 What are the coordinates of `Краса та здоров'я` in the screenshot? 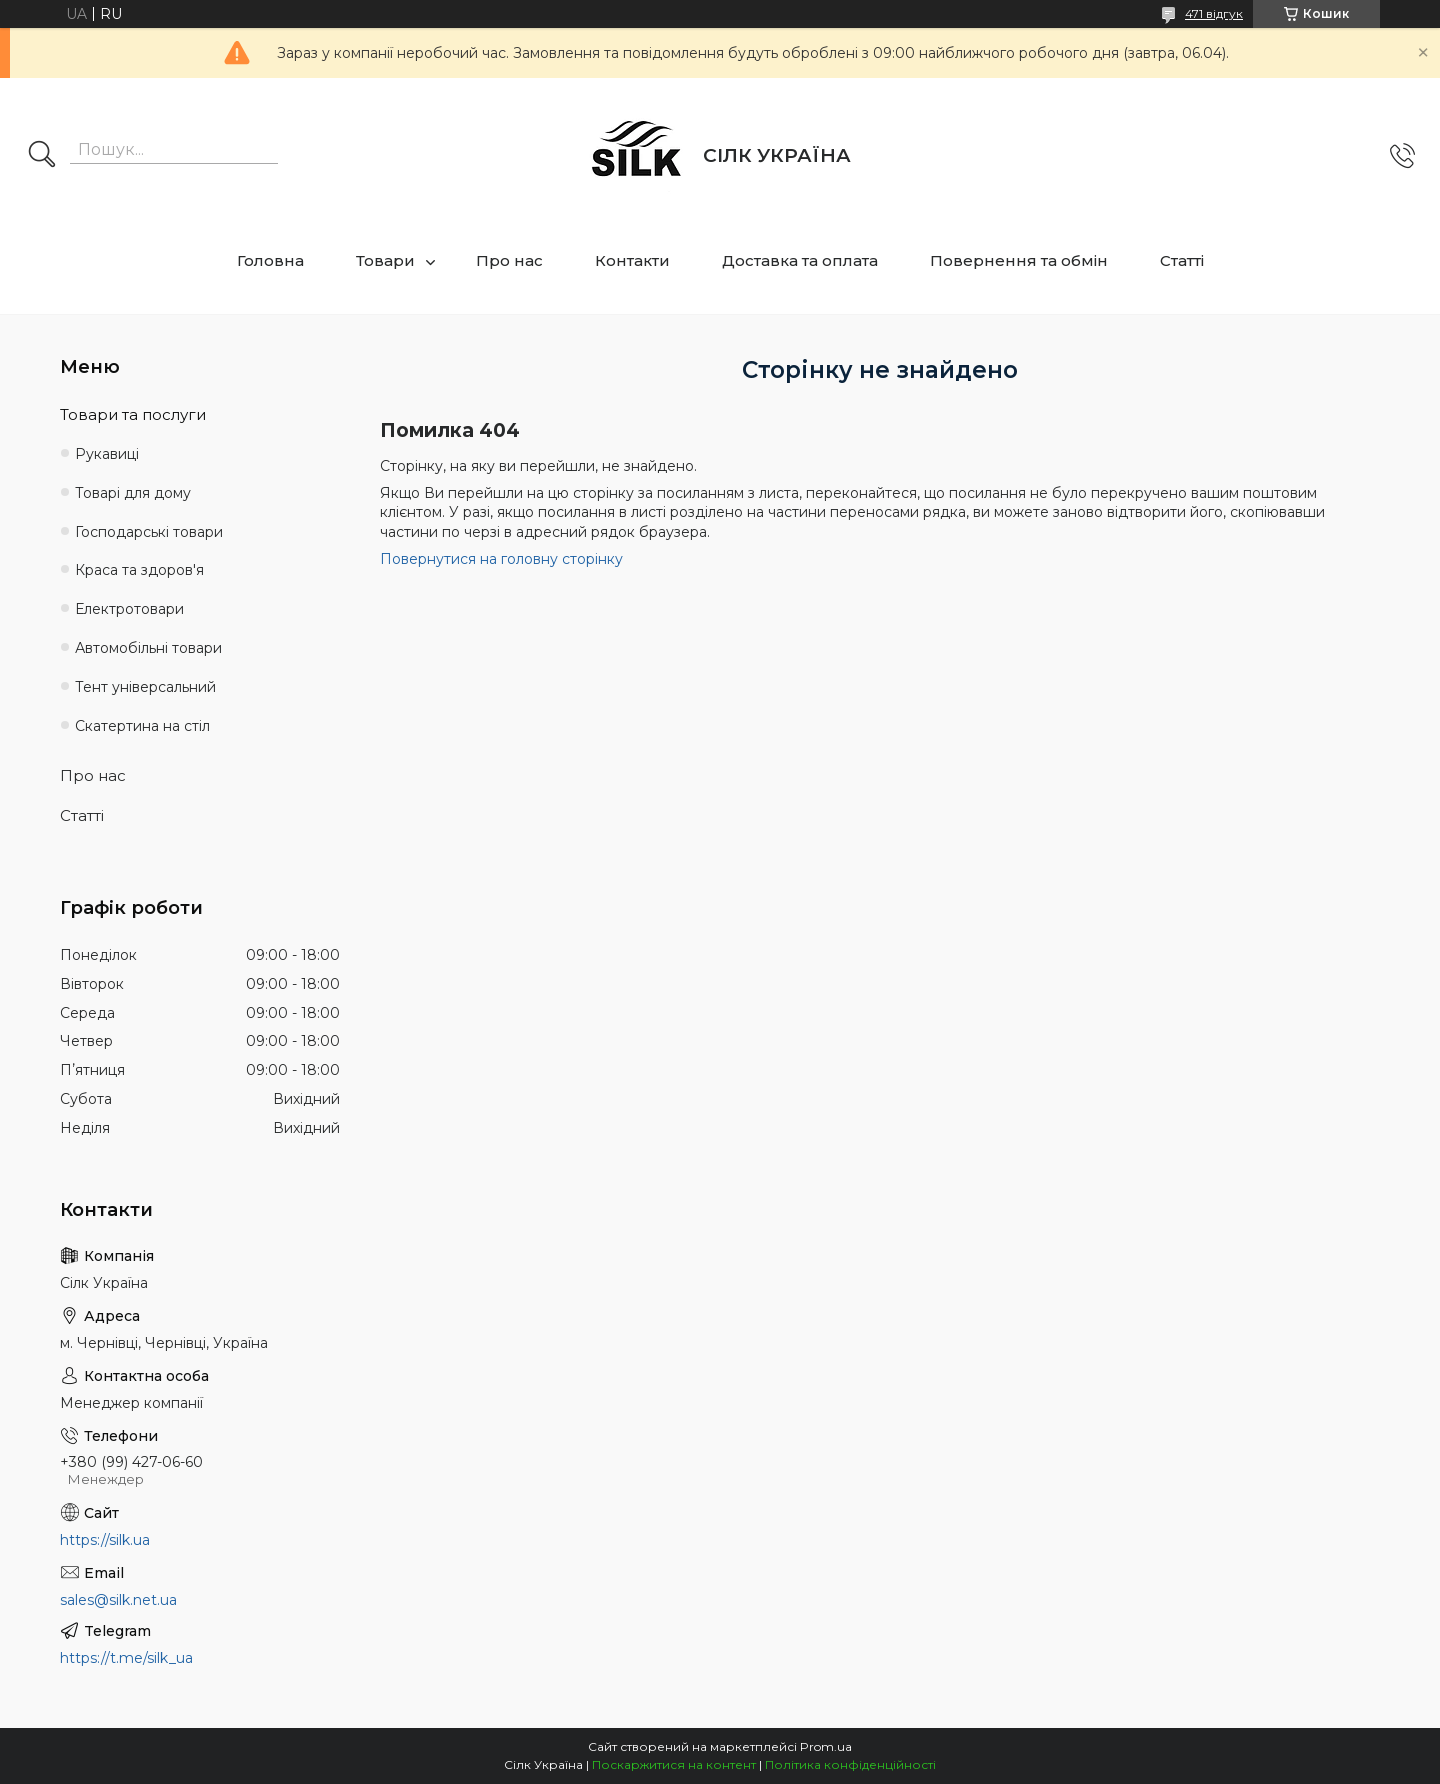 It's located at (139, 570).